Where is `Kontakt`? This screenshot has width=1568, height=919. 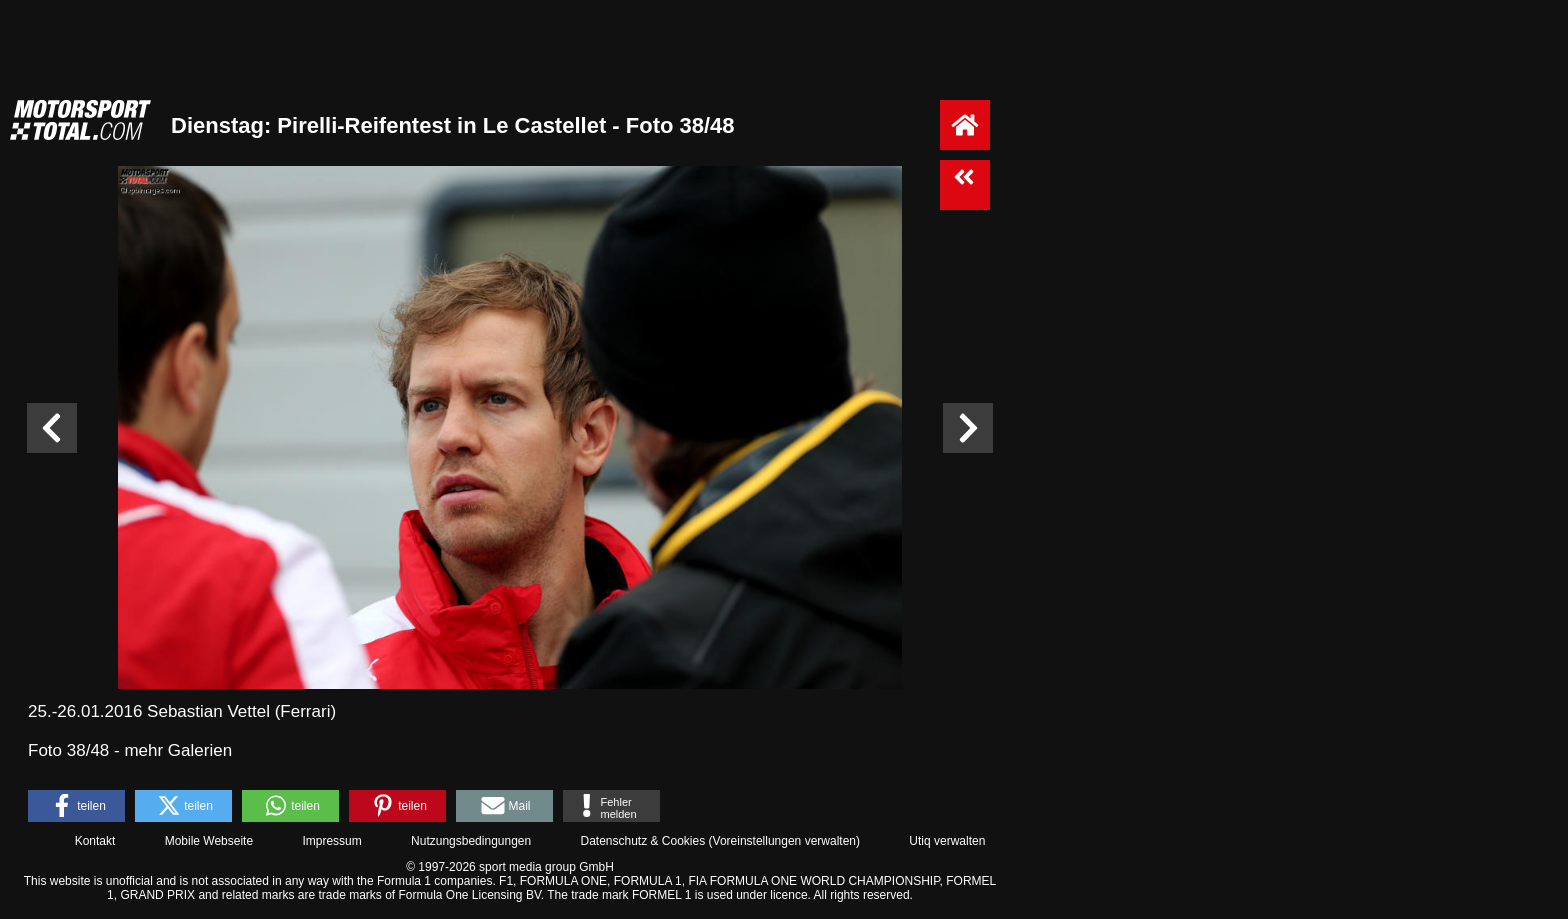 Kontakt is located at coordinates (95, 841).